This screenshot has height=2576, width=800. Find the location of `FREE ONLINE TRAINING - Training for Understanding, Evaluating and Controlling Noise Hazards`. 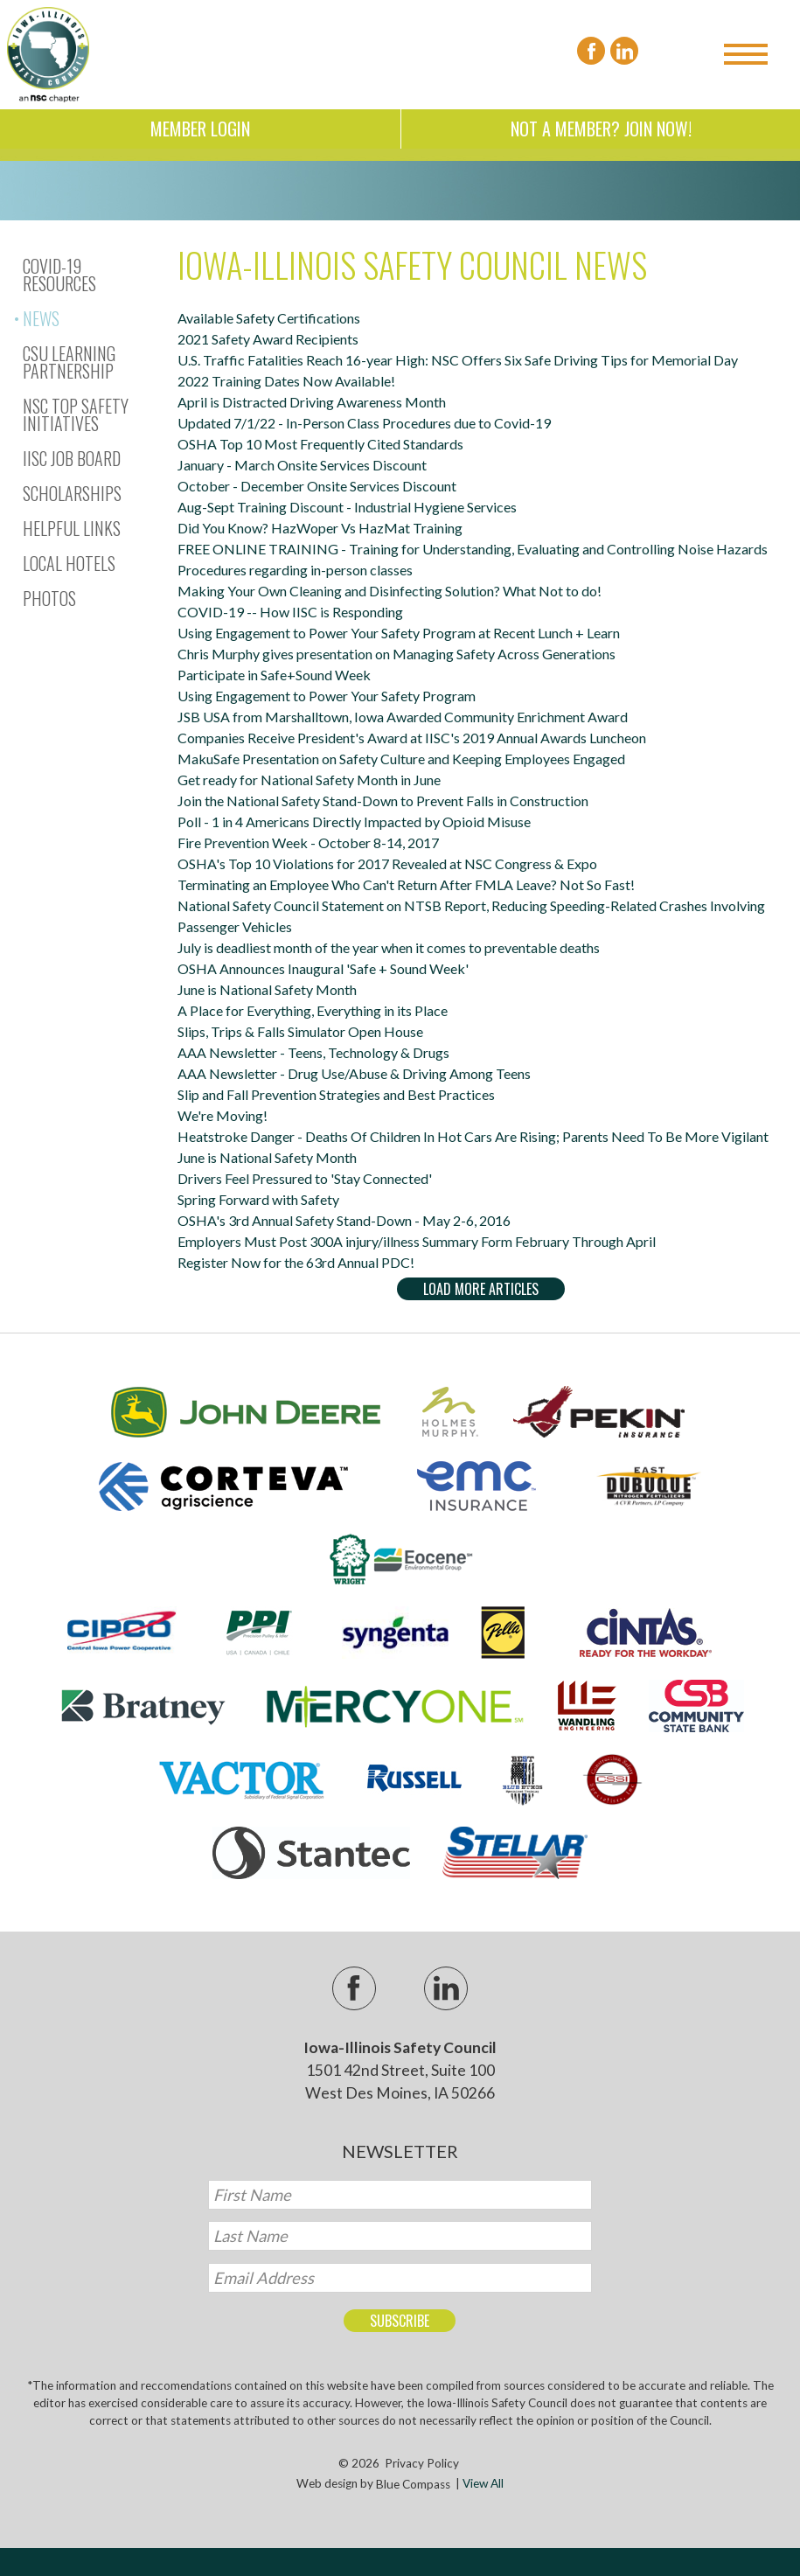

FREE ONLINE TRAINING - Training for Understanding, Evaluating and Controlling Noise Hazards is located at coordinates (472, 548).